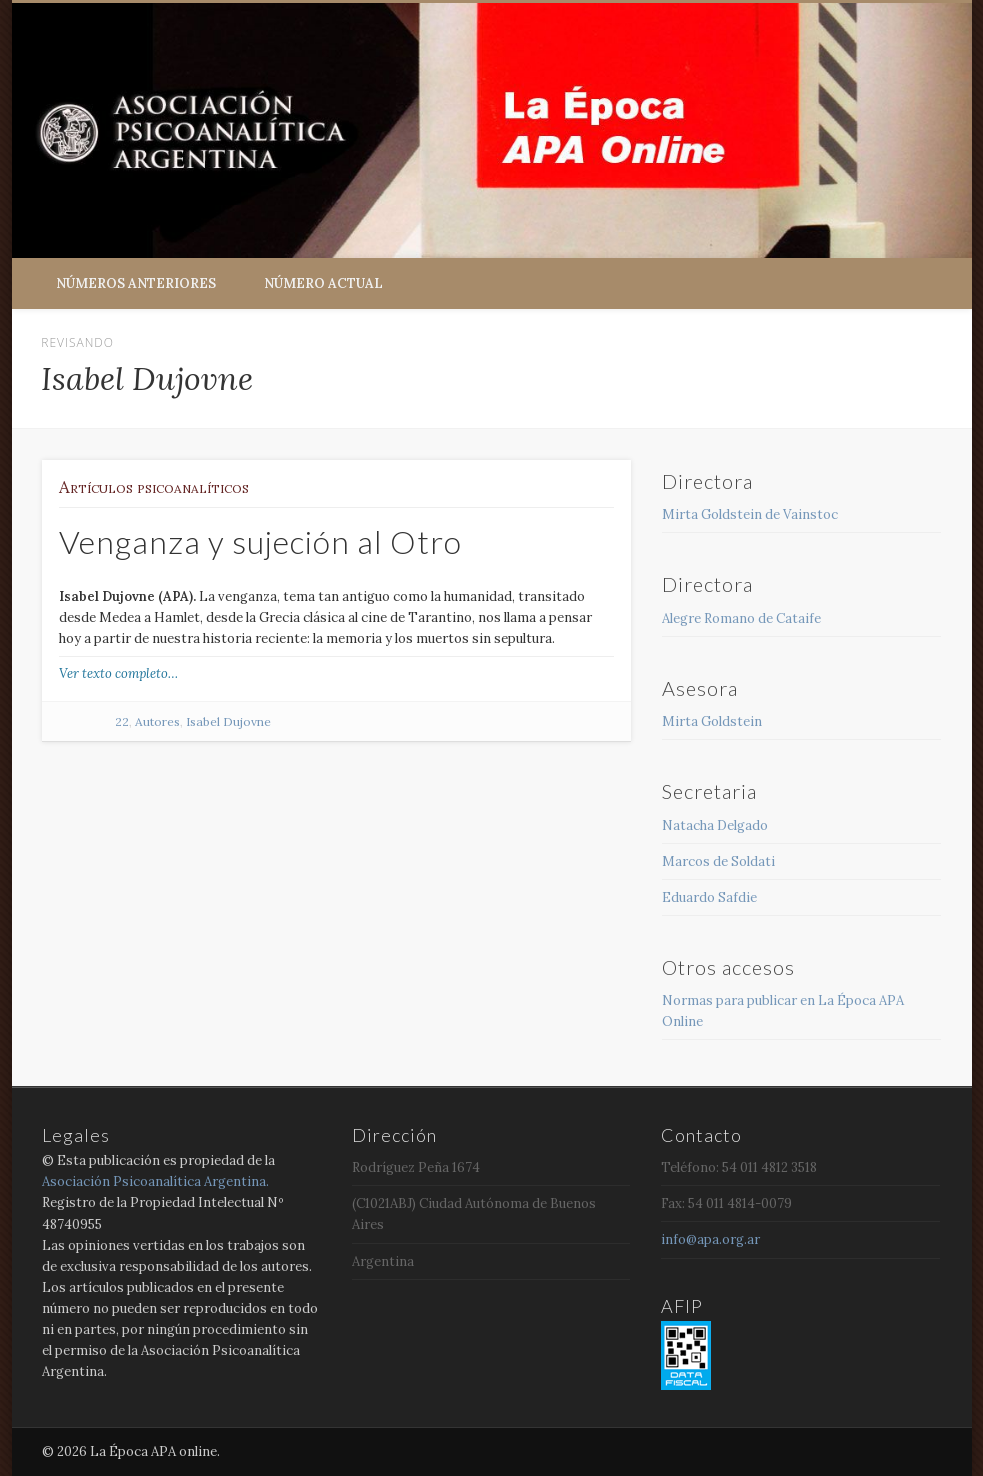 The width and height of the screenshot is (983, 1476). Describe the element at coordinates (323, 283) in the screenshot. I see `Número Actual` at that location.